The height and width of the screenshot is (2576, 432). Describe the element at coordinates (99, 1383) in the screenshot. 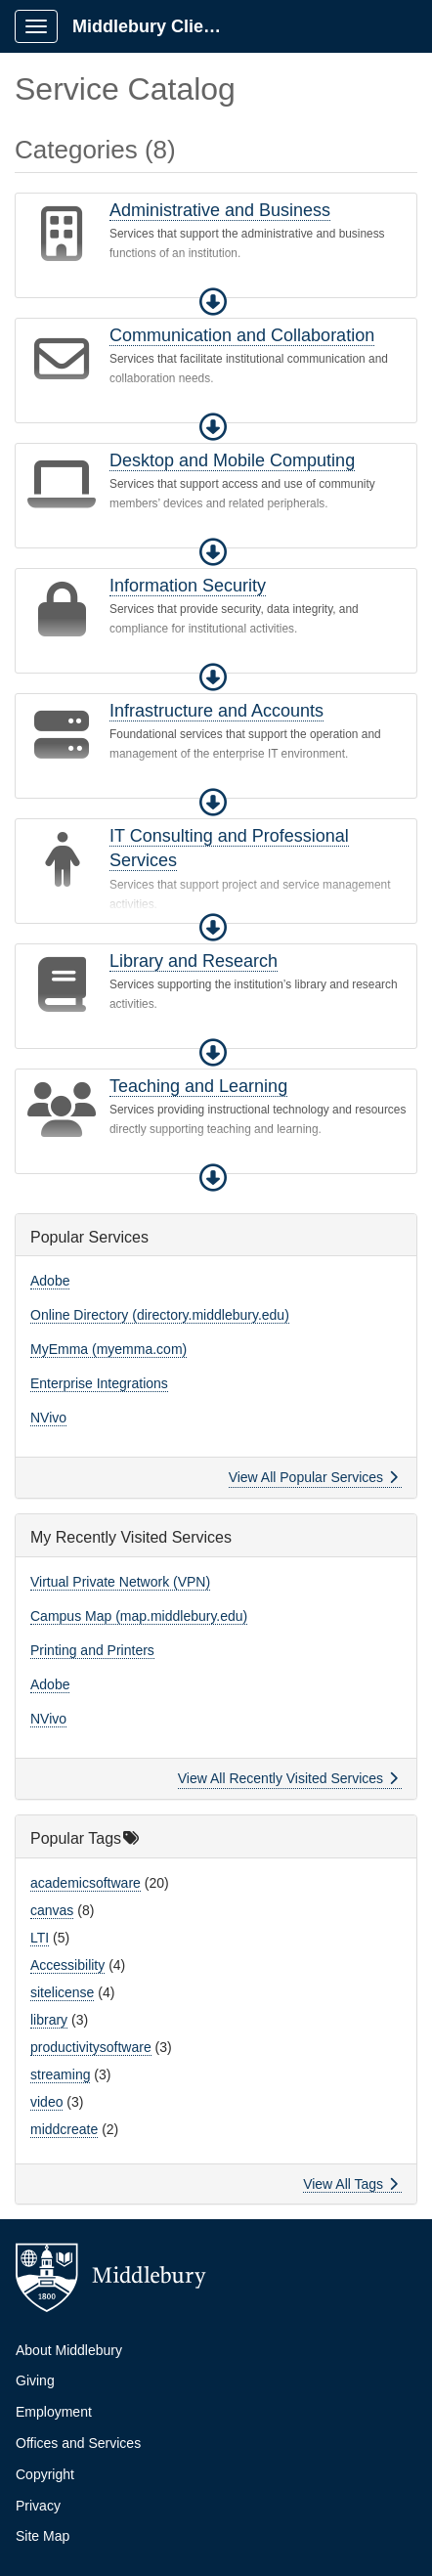

I see `Enterprise Integrations` at that location.